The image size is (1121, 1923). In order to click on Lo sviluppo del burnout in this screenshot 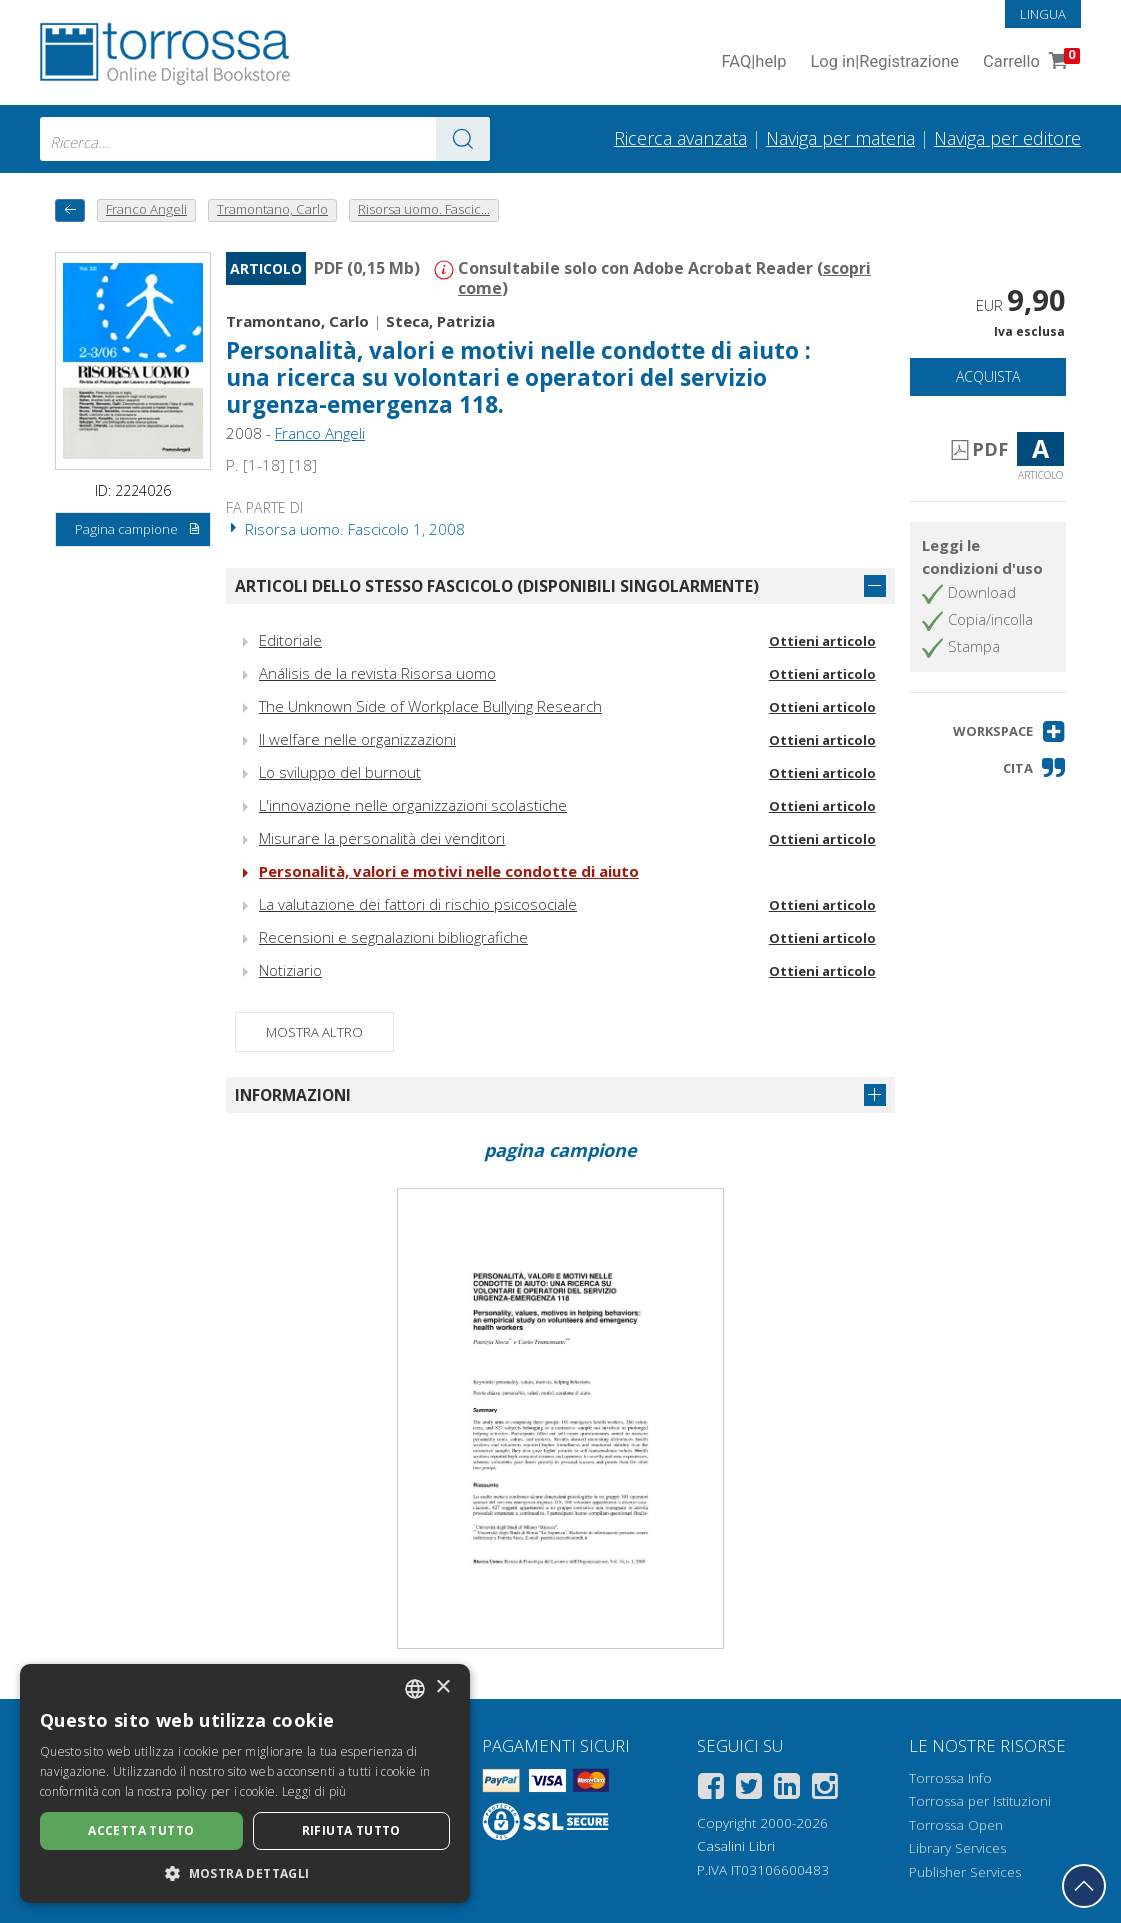, I will do `click(340, 772)`.